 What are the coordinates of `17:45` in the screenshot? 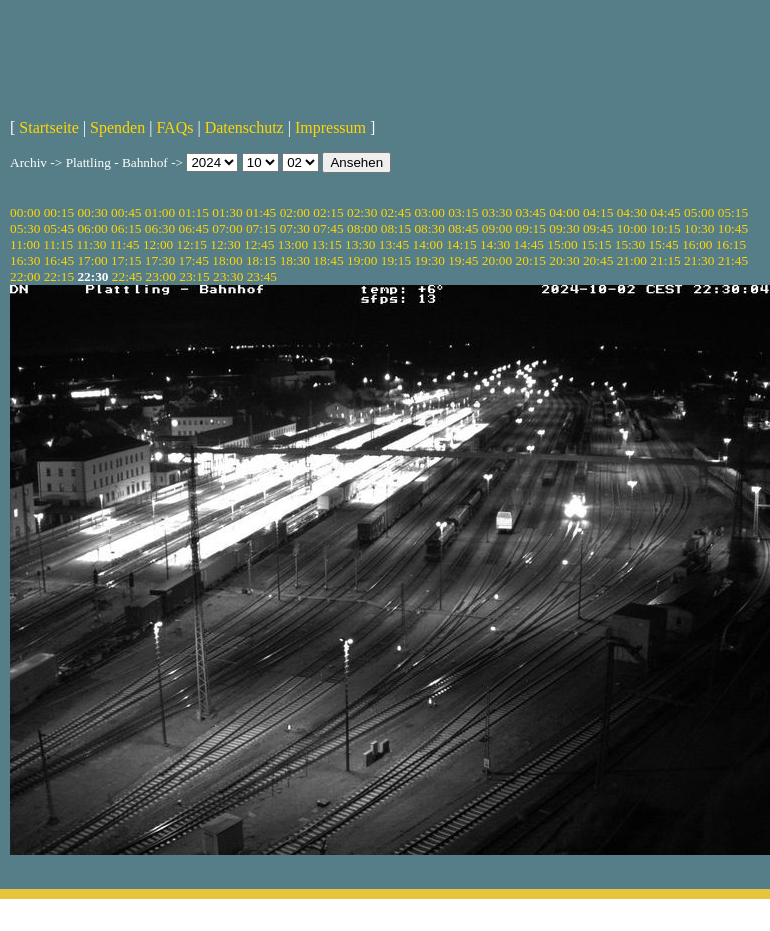 It's located at (194, 260).